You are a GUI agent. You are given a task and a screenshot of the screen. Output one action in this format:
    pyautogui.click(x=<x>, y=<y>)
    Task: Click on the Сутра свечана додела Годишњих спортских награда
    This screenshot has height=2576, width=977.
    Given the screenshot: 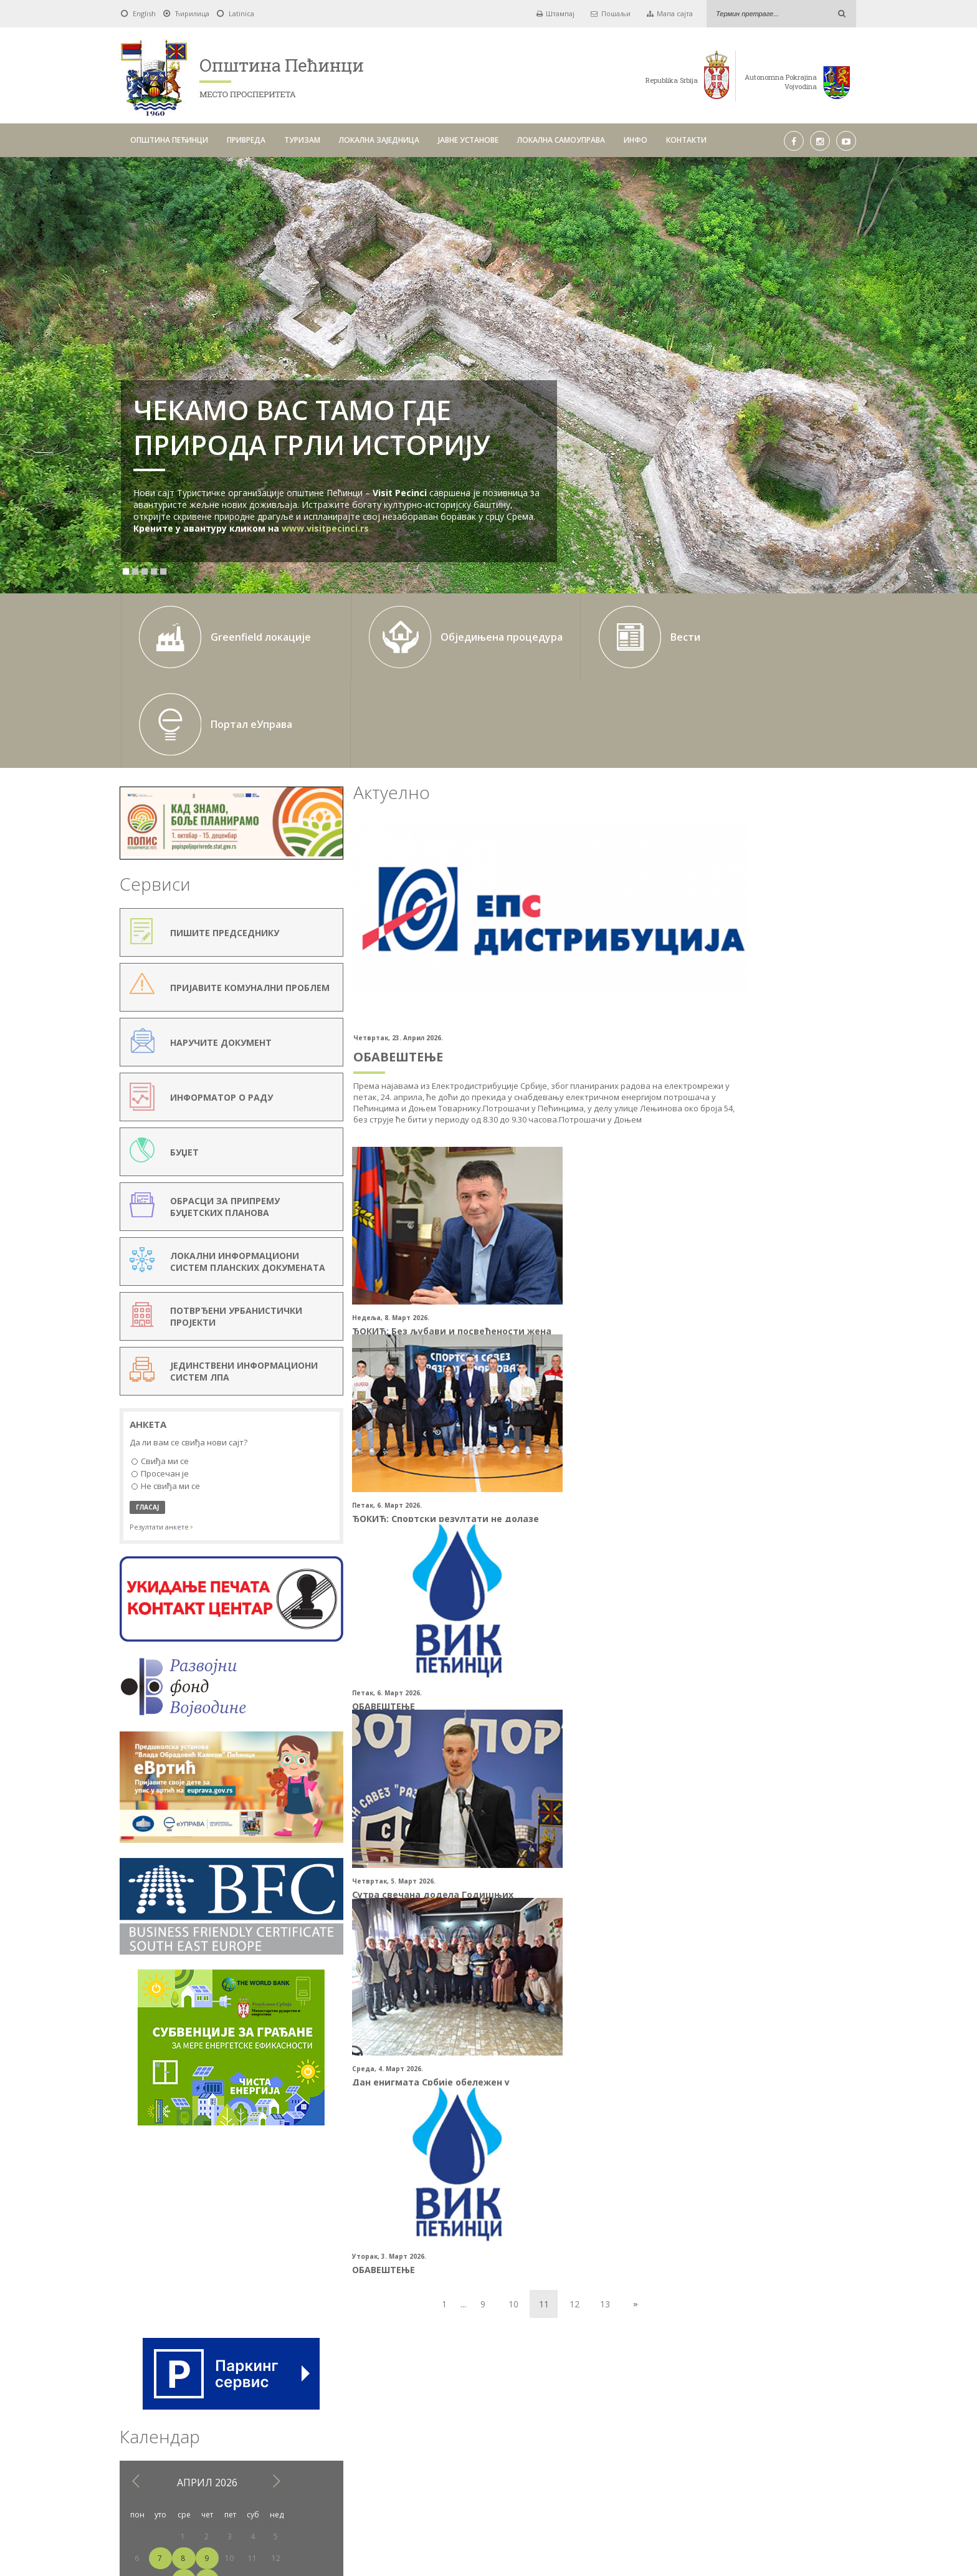 What is the action you would take?
    pyautogui.click(x=574, y=1407)
    